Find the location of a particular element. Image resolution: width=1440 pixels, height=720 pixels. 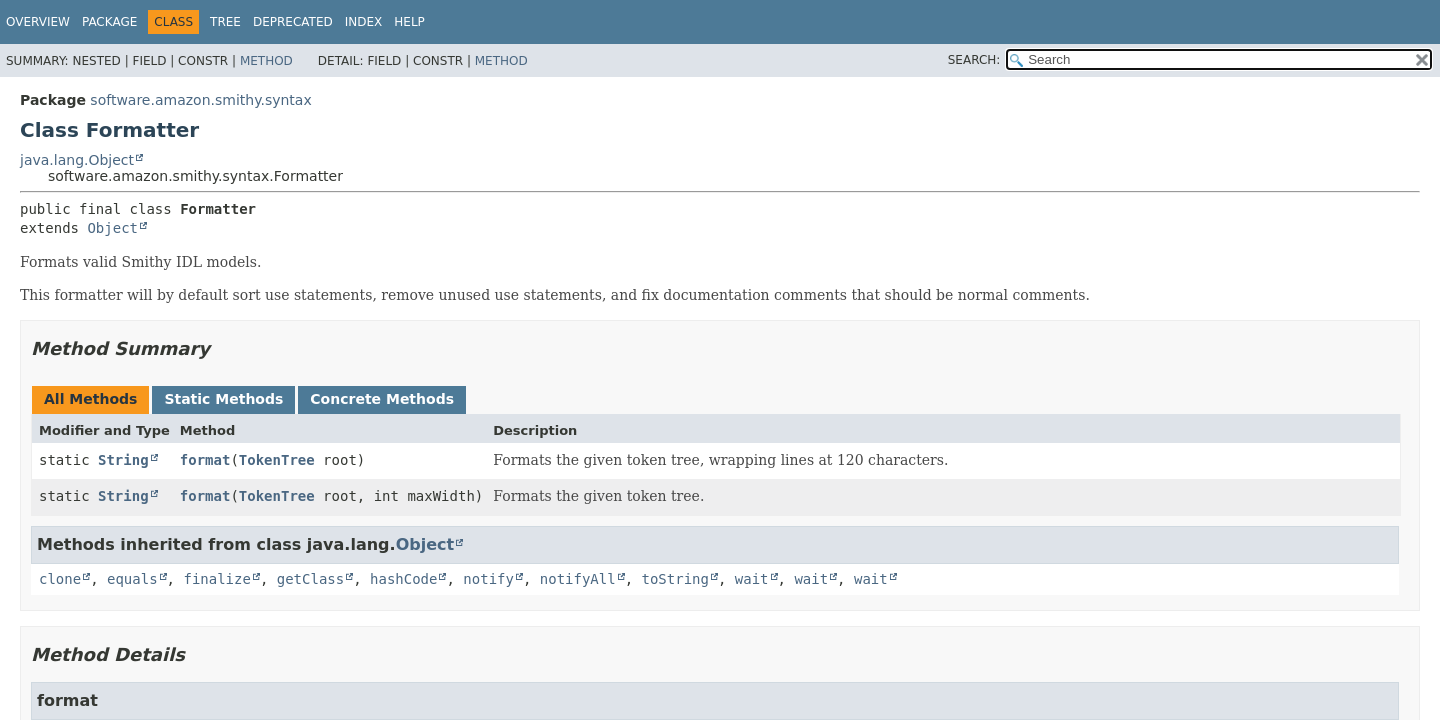

toString is located at coordinates (675, 579).